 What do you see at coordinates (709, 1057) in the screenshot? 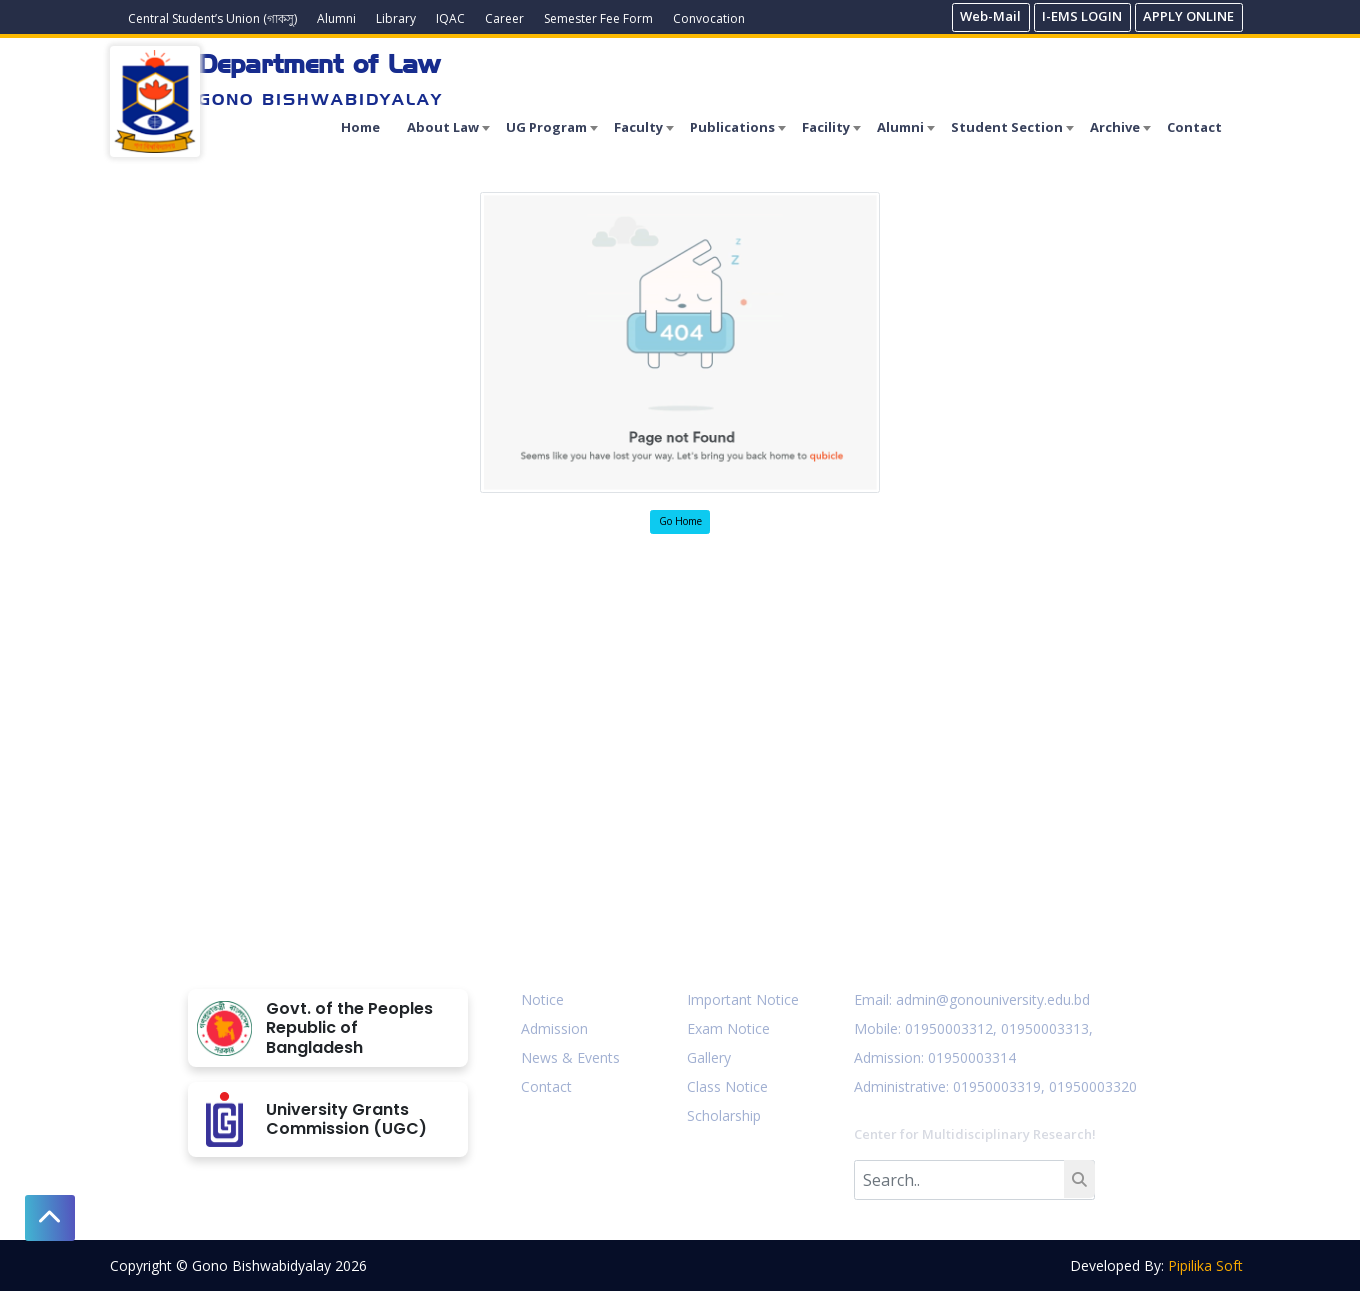
I see `Gallery` at bounding box center [709, 1057].